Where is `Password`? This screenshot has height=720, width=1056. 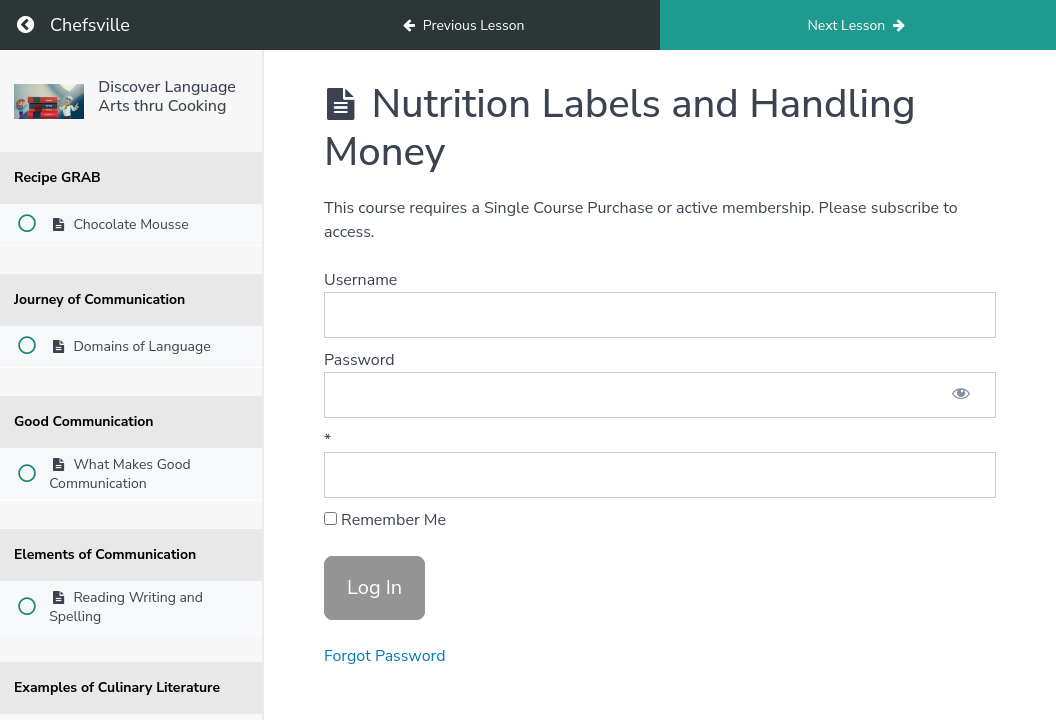
Password is located at coordinates (359, 360).